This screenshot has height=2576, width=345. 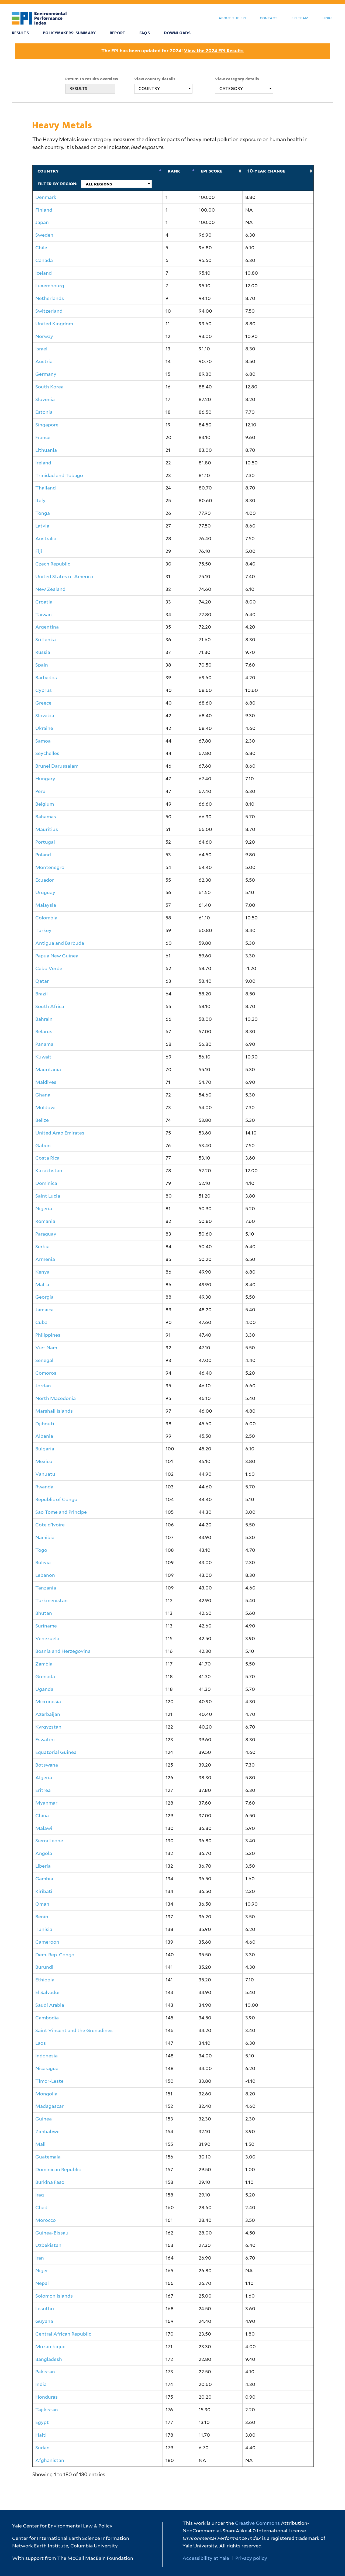 What do you see at coordinates (268, 17) in the screenshot?
I see `Contact` at bounding box center [268, 17].